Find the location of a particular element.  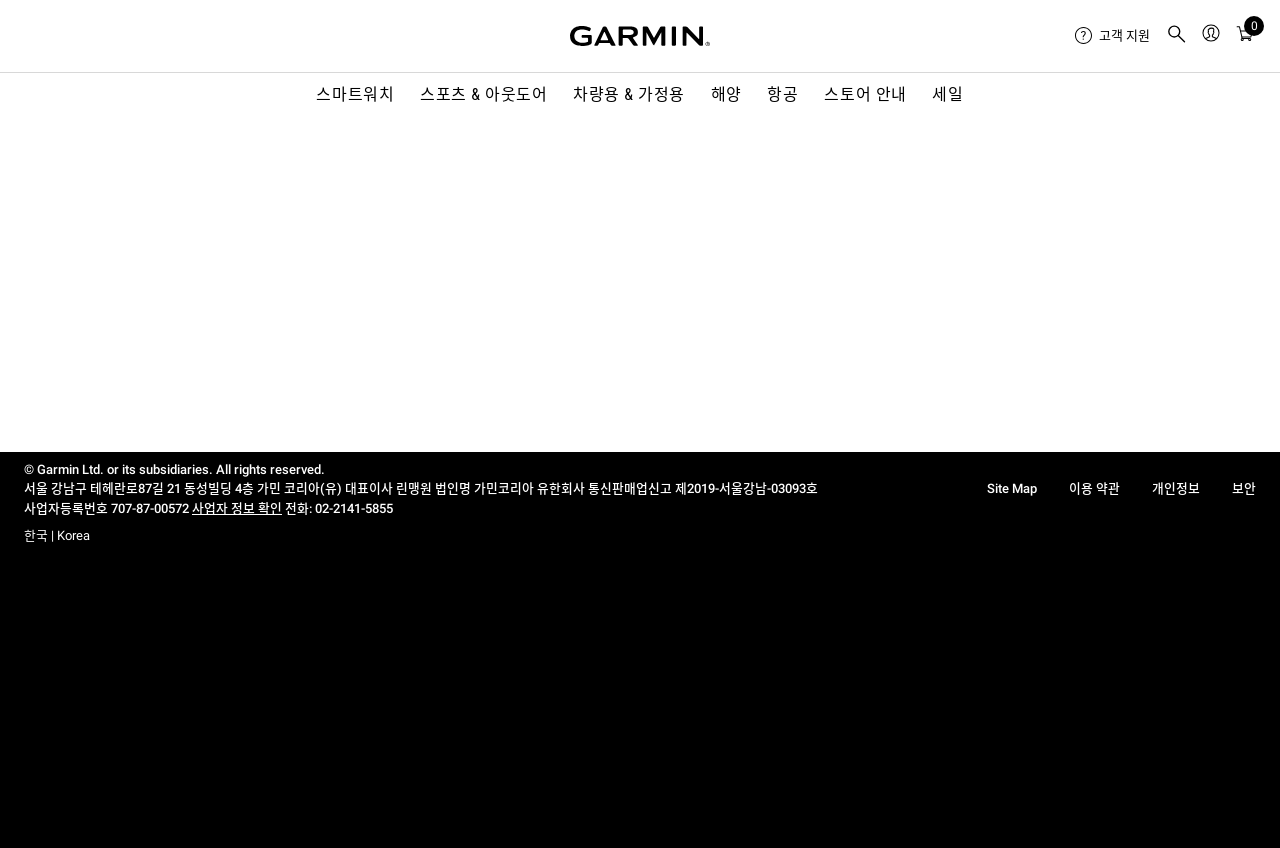

항공 is located at coordinates (782, 94).